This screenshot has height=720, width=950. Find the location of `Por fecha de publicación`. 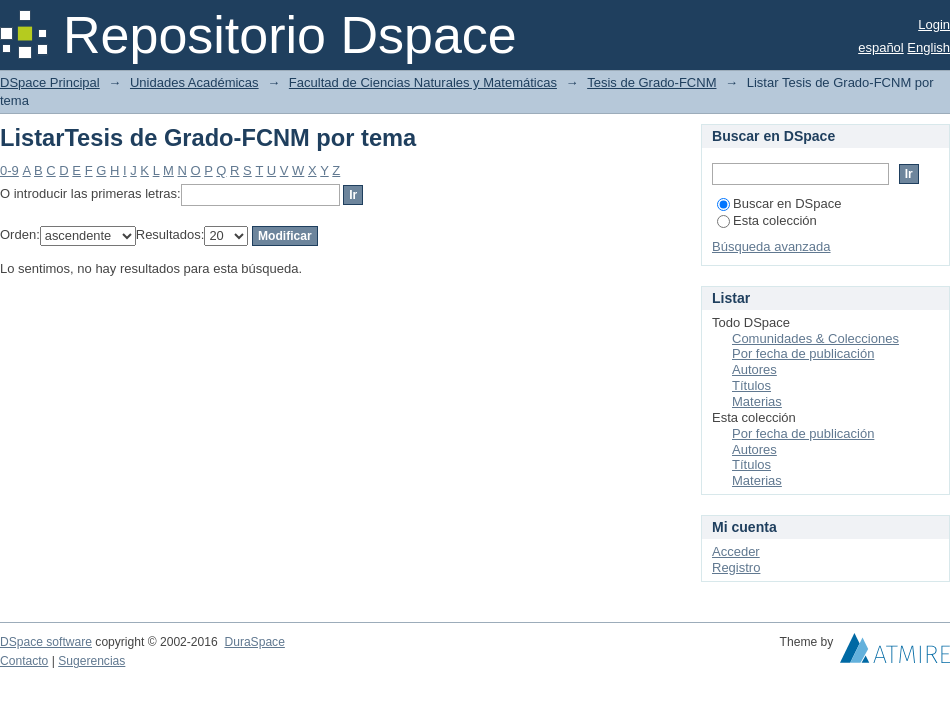

Por fecha de publicación is located at coordinates (803, 353).